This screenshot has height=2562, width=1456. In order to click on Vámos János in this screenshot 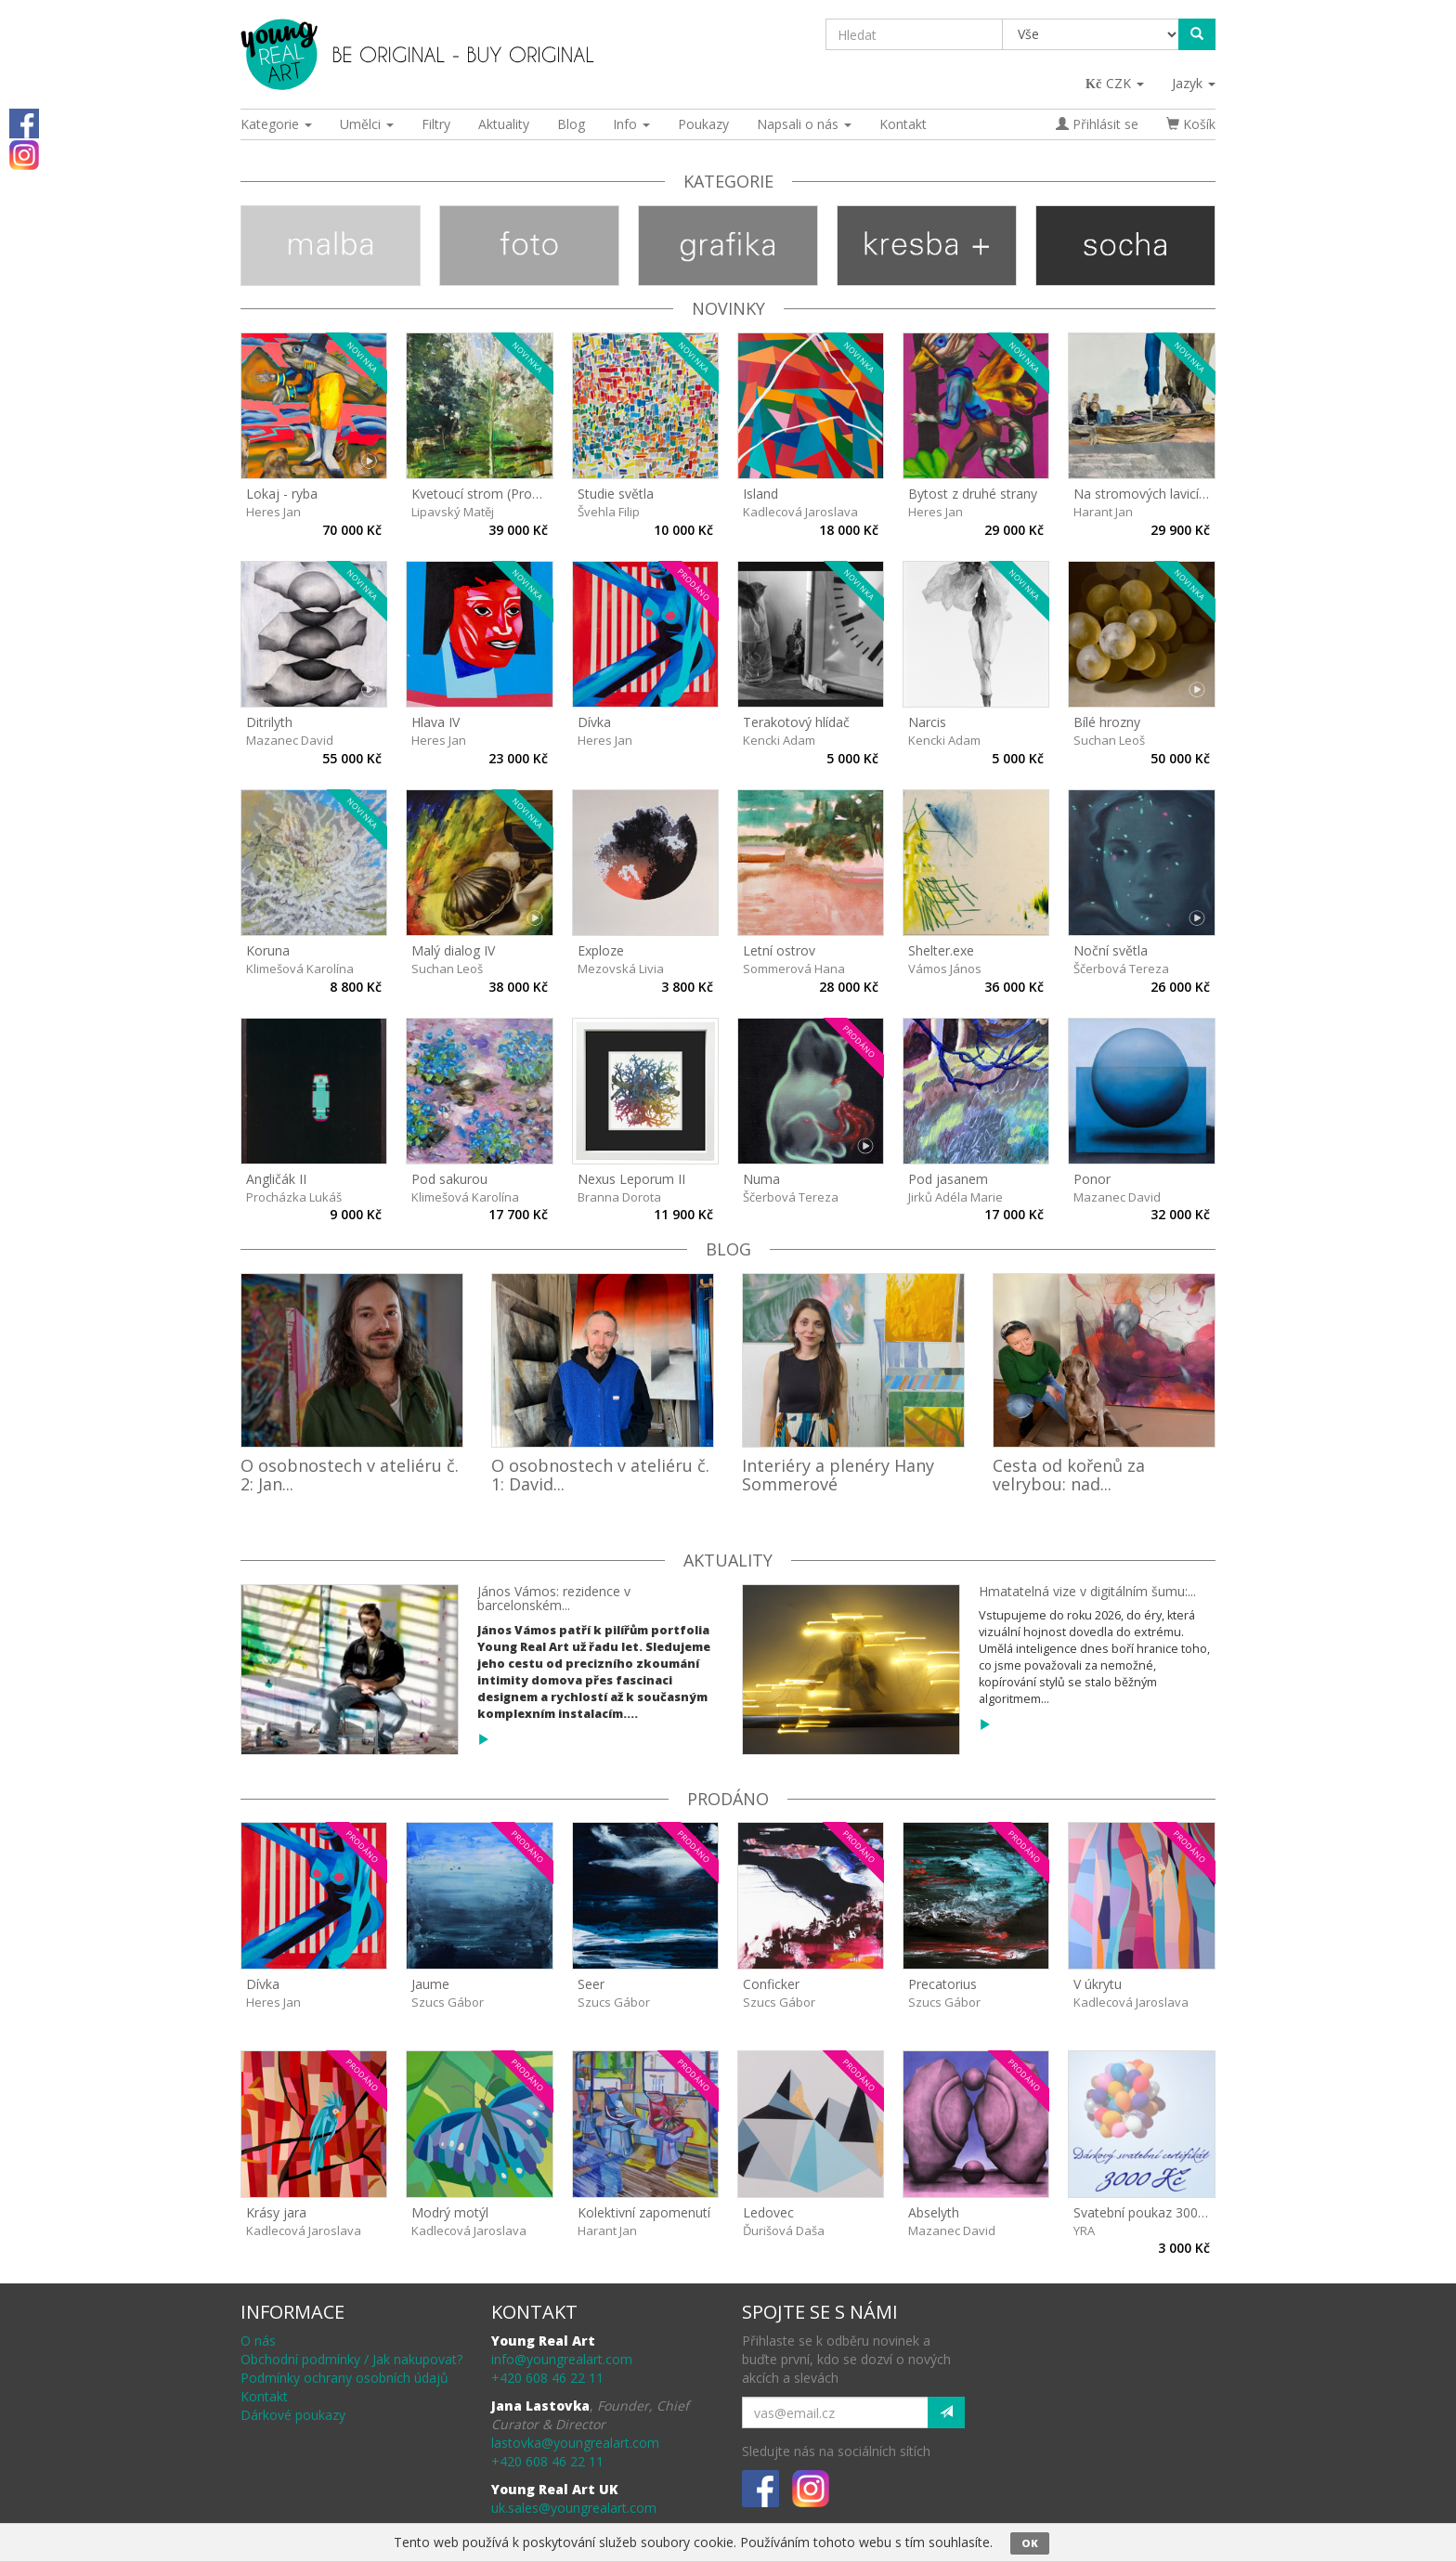, I will do `click(945, 968)`.